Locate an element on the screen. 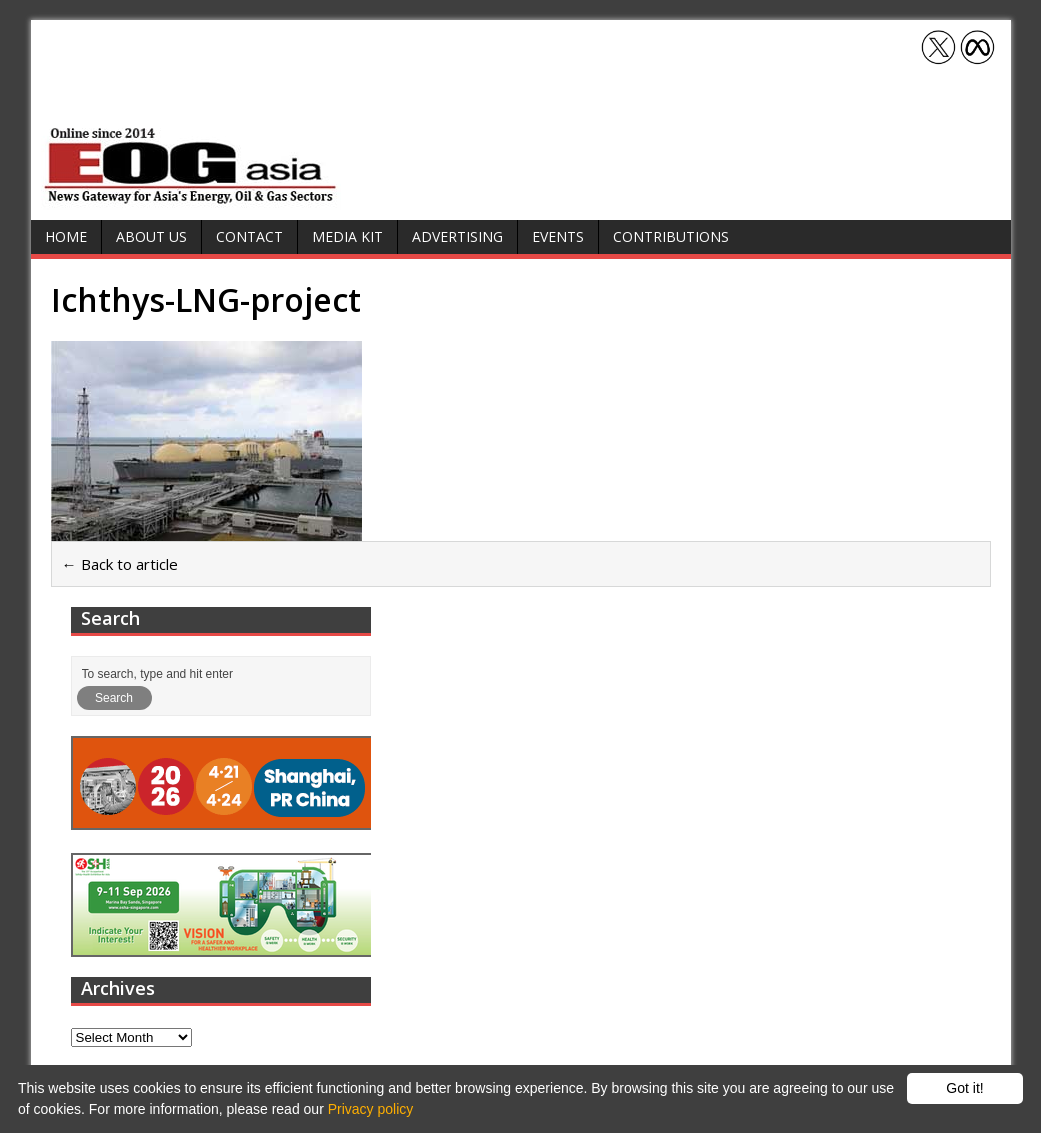  Contributions is located at coordinates (671, 236).